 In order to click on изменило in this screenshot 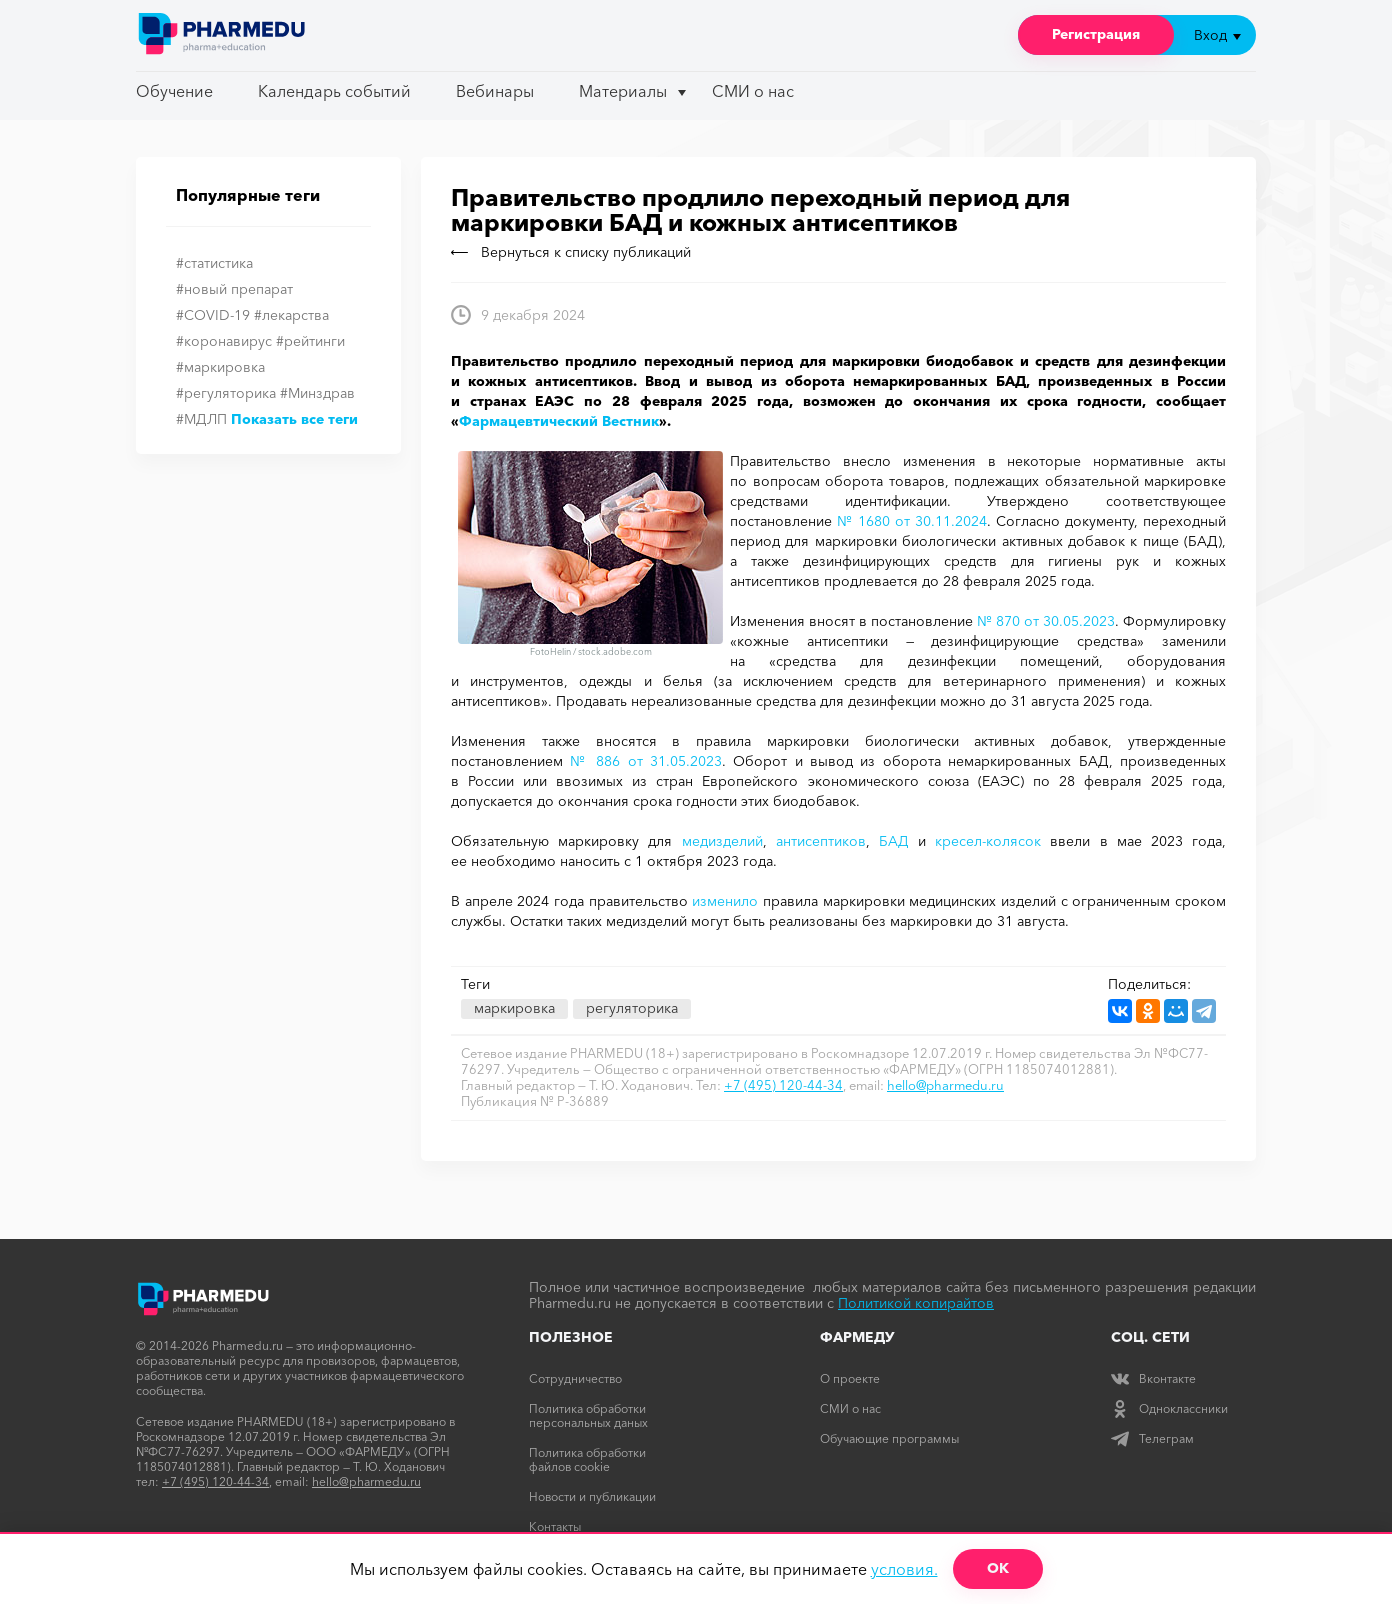, I will do `click(725, 901)`.